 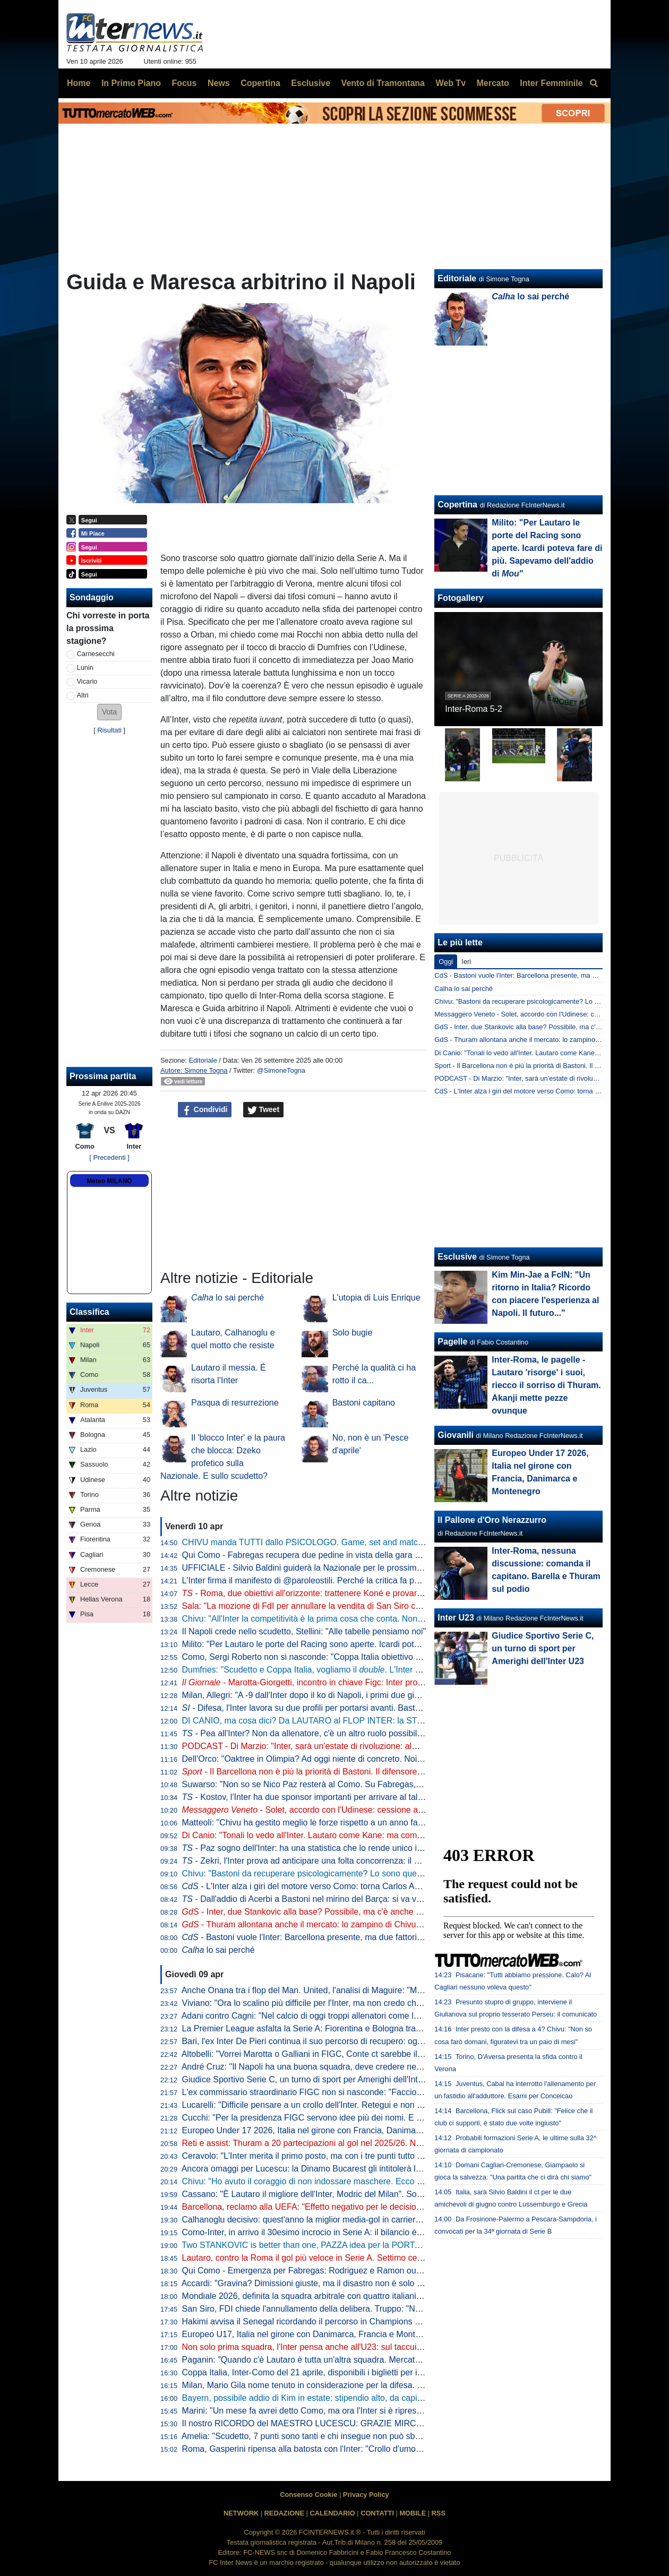 I want to click on Ceravolo: "L'Inter merita il primo posto, ma con i tre punti tutto può succedere", so click(x=329, y=2155).